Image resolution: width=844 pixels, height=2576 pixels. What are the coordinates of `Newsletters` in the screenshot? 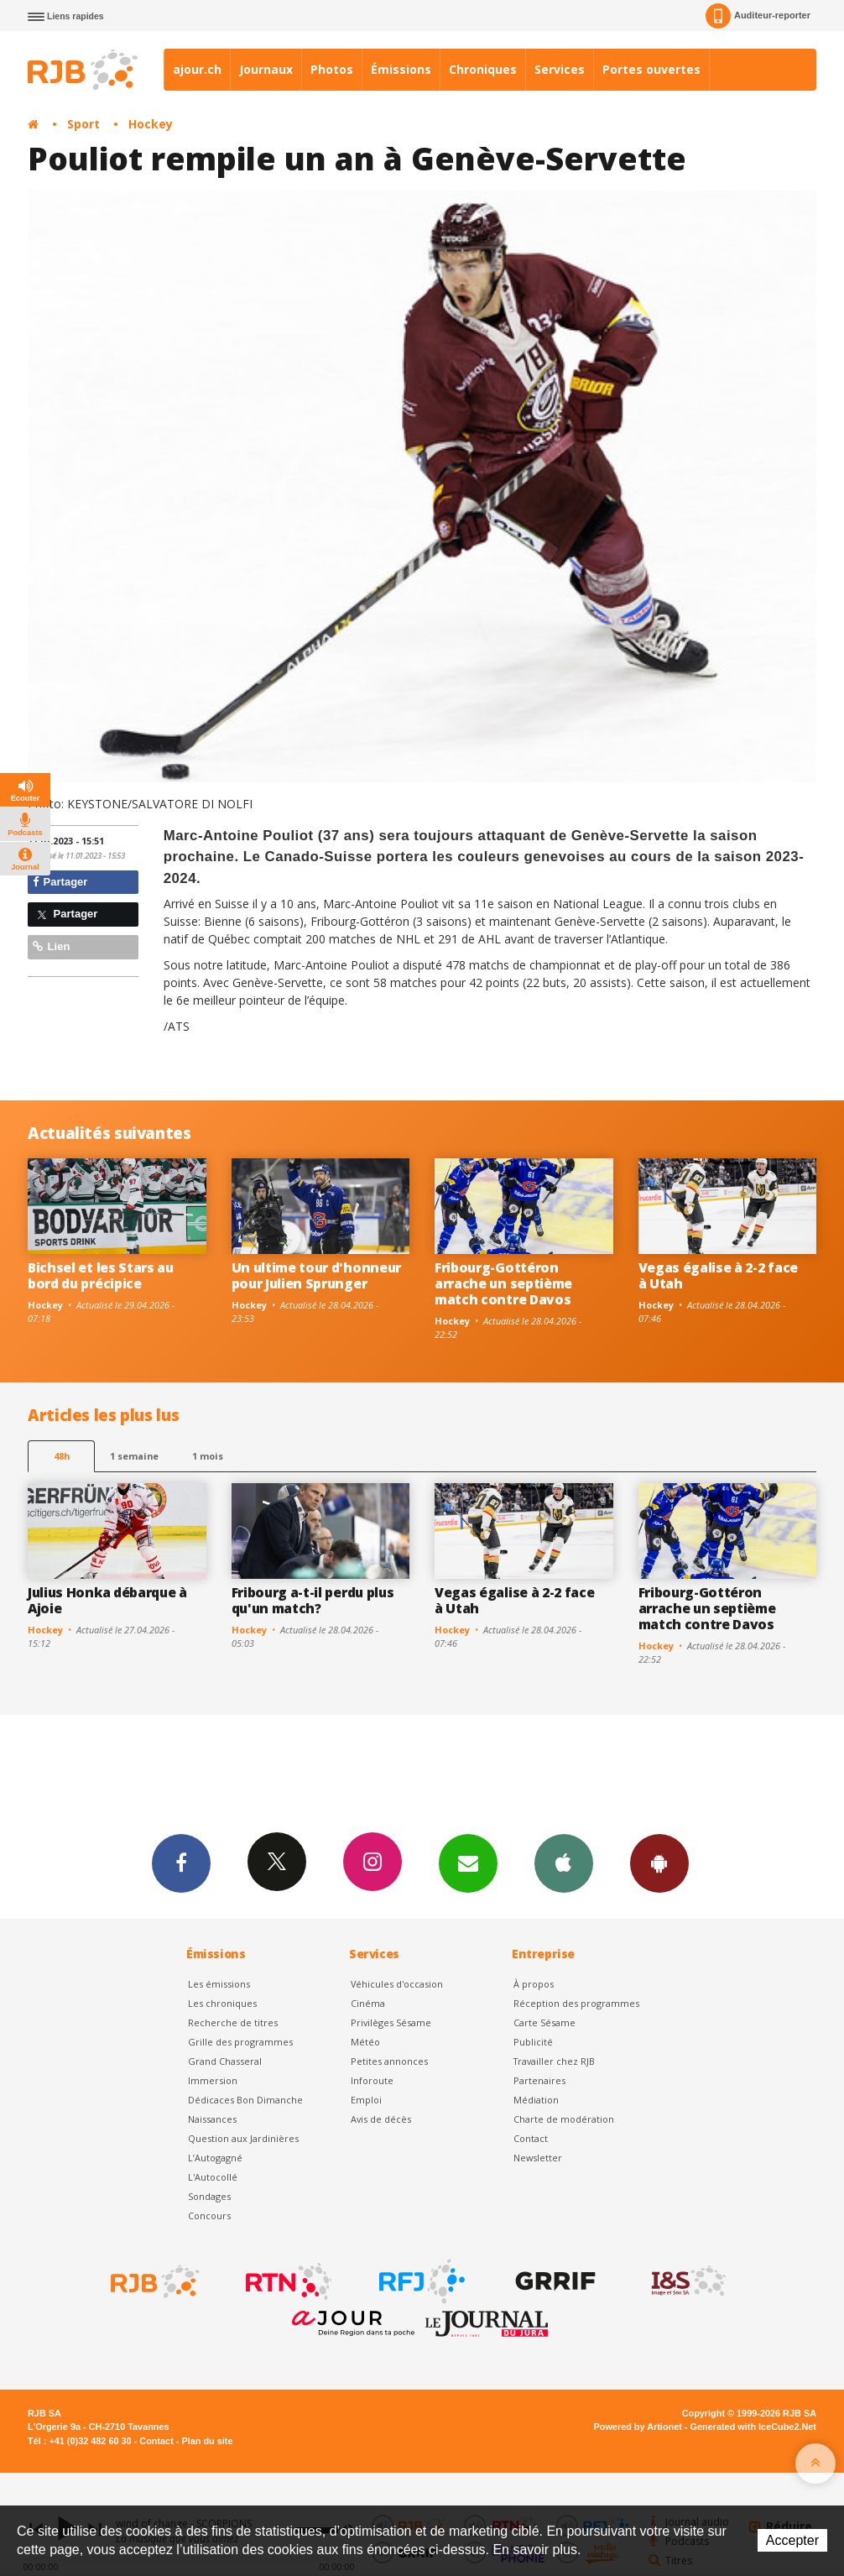 It's located at (468, 1862).